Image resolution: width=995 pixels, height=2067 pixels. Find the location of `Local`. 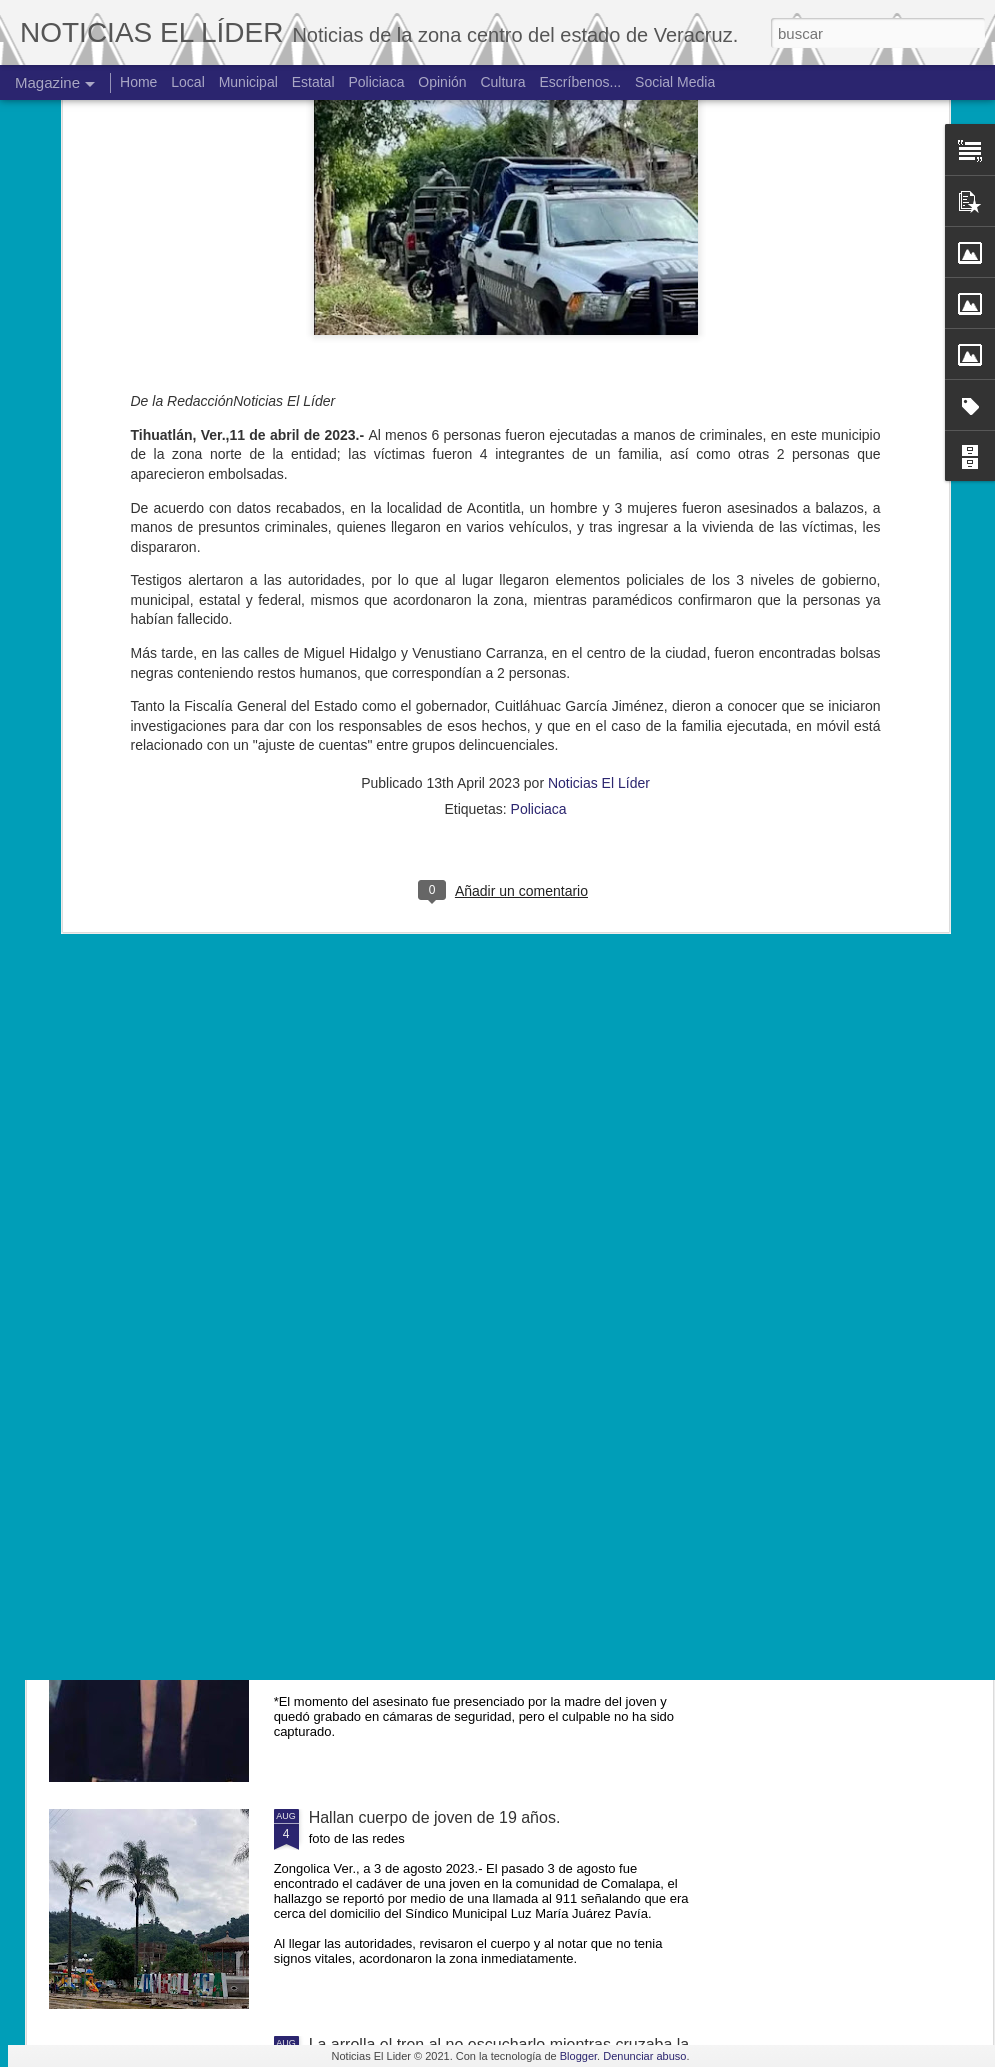

Local is located at coordinates (187, 82).